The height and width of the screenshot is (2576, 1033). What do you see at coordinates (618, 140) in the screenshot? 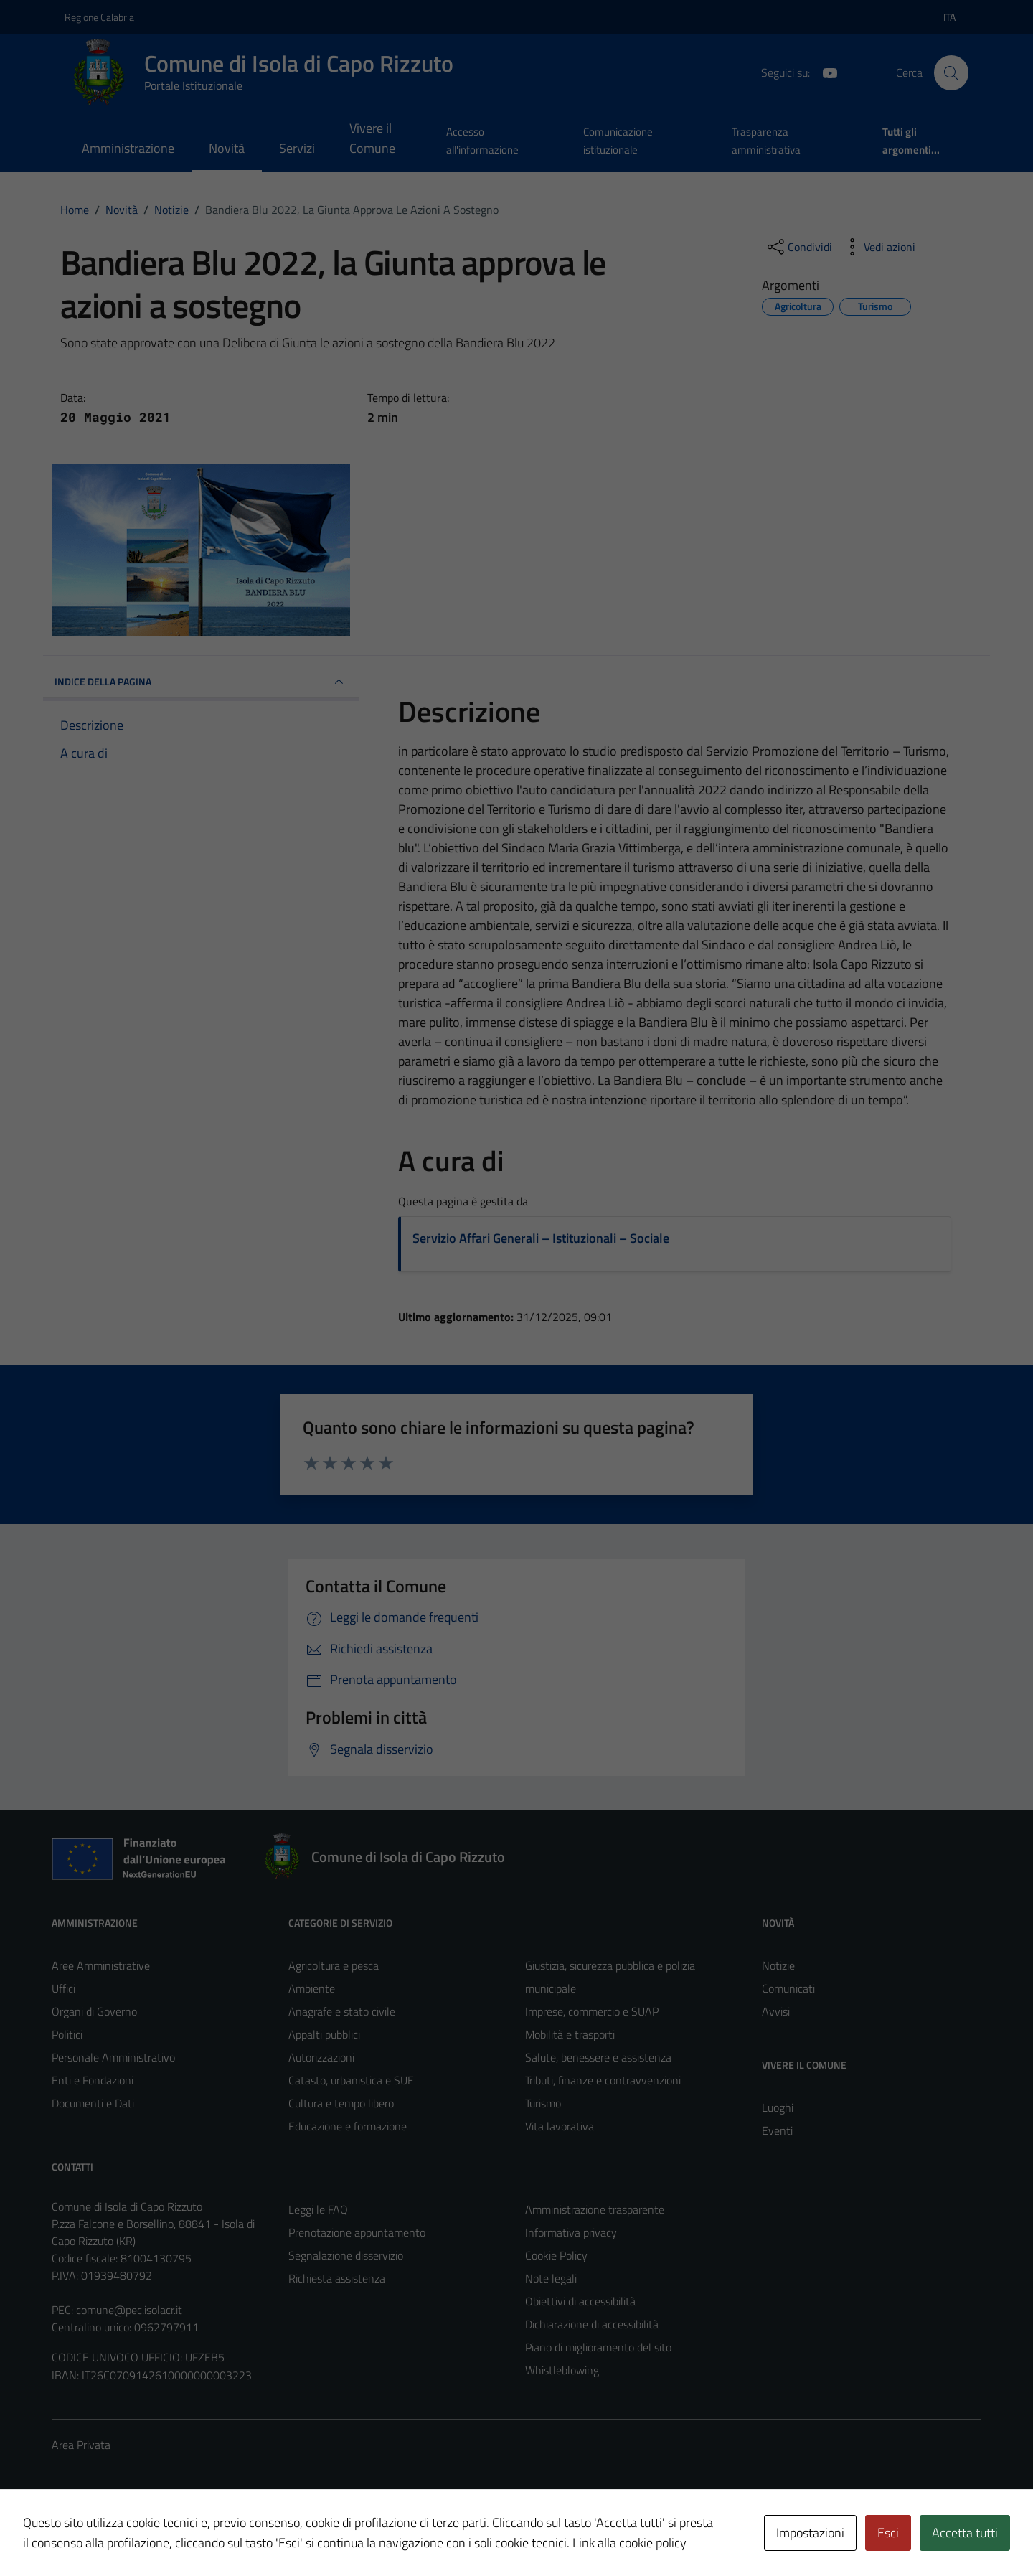
I see `Comunicazione istituzionale` at bounding box center [618, 140].